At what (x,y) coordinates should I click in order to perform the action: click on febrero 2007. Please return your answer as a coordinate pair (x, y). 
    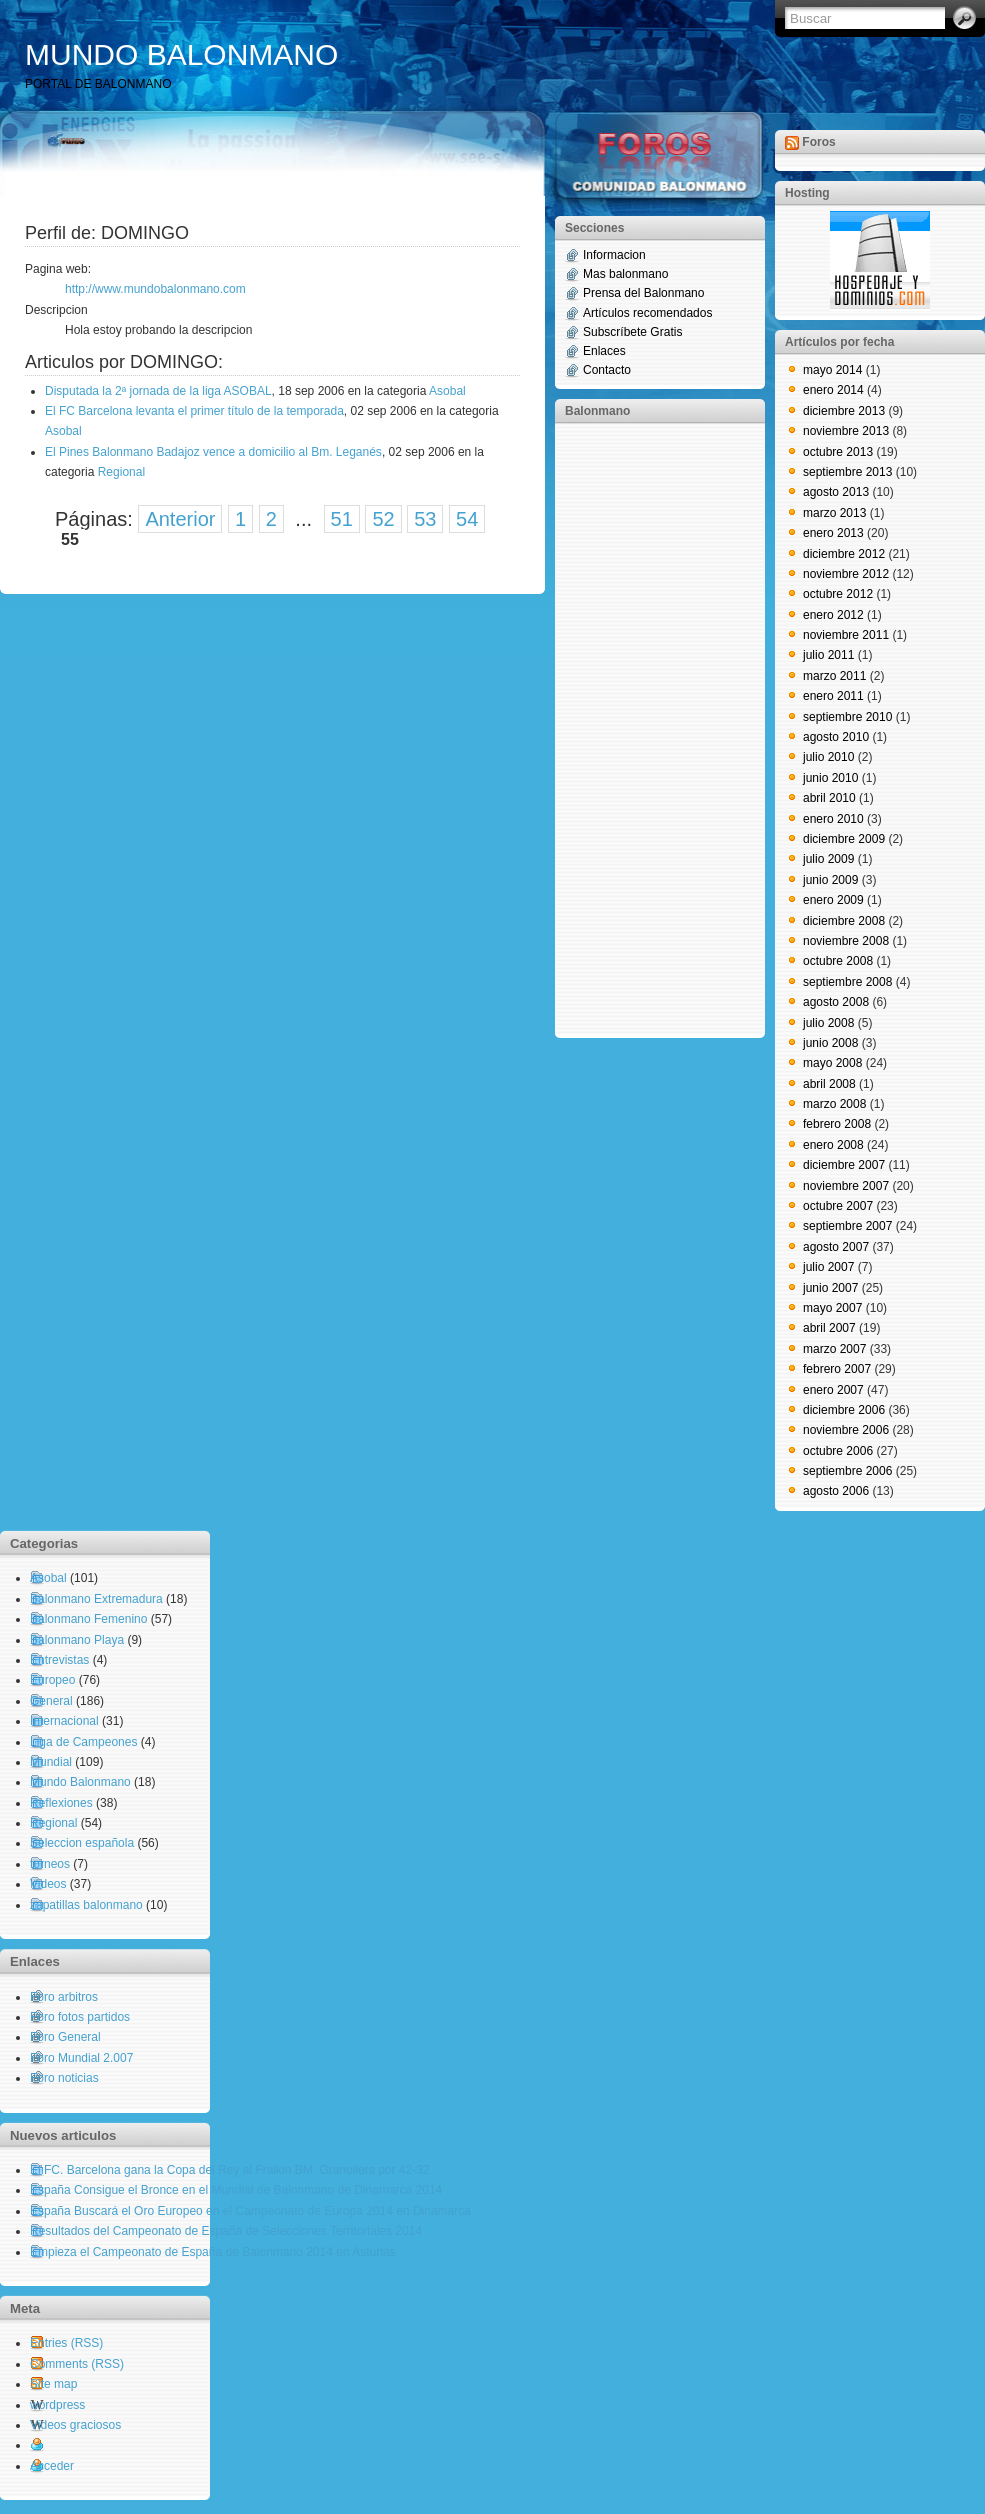
    Looking at the image, I should click on (837, 1369).